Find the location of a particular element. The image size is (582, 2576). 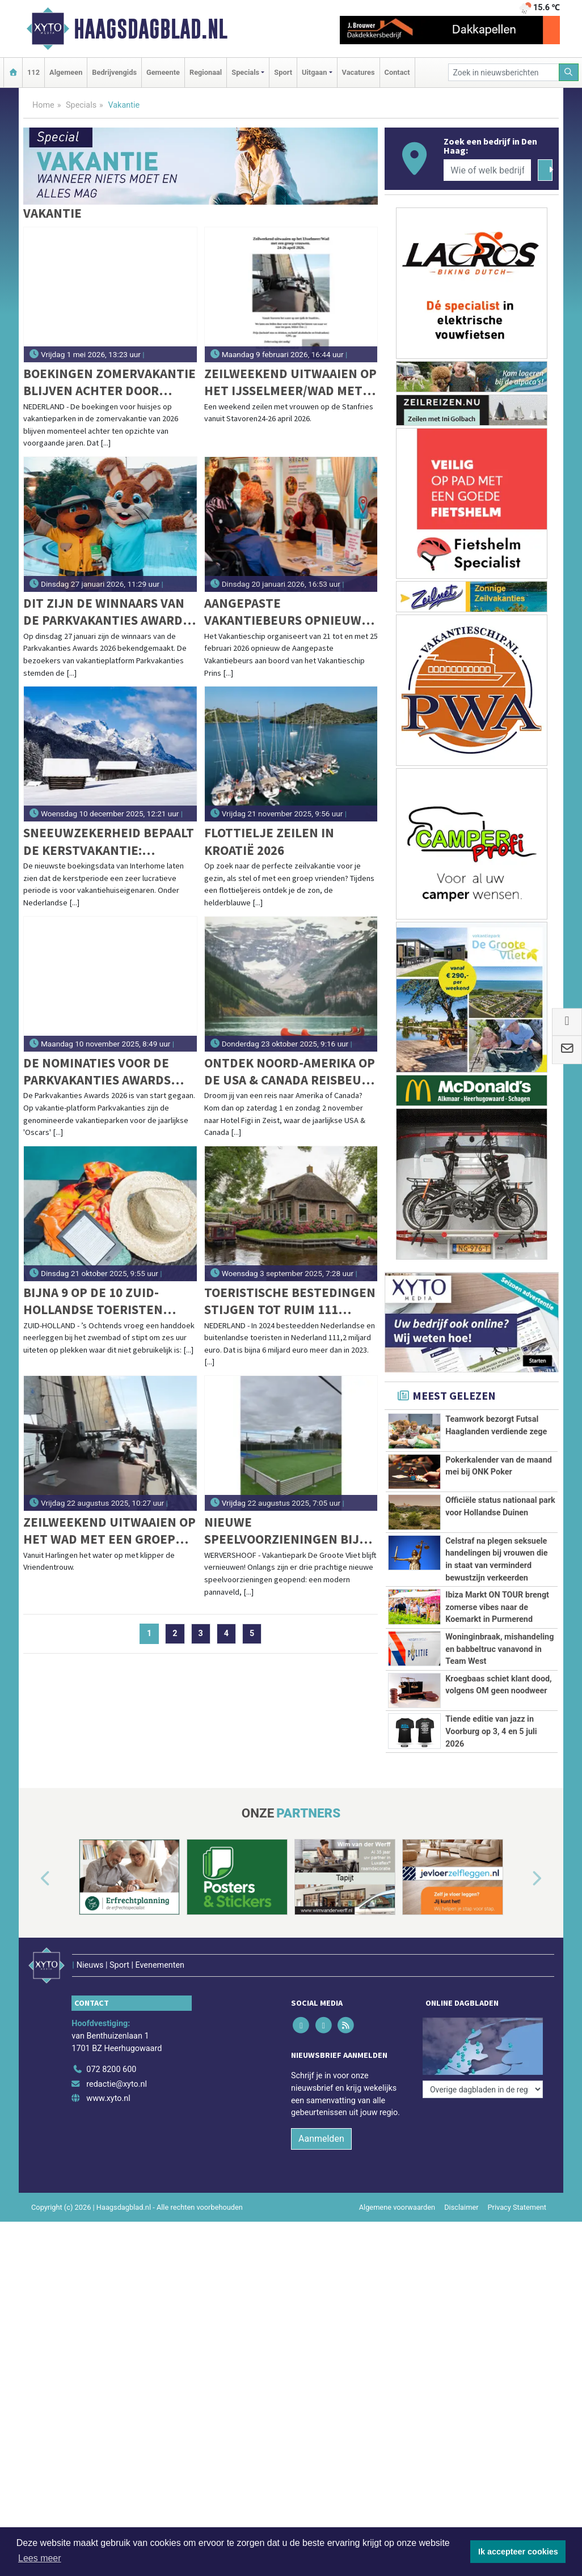

Specials is located at coordinates (81, 105).